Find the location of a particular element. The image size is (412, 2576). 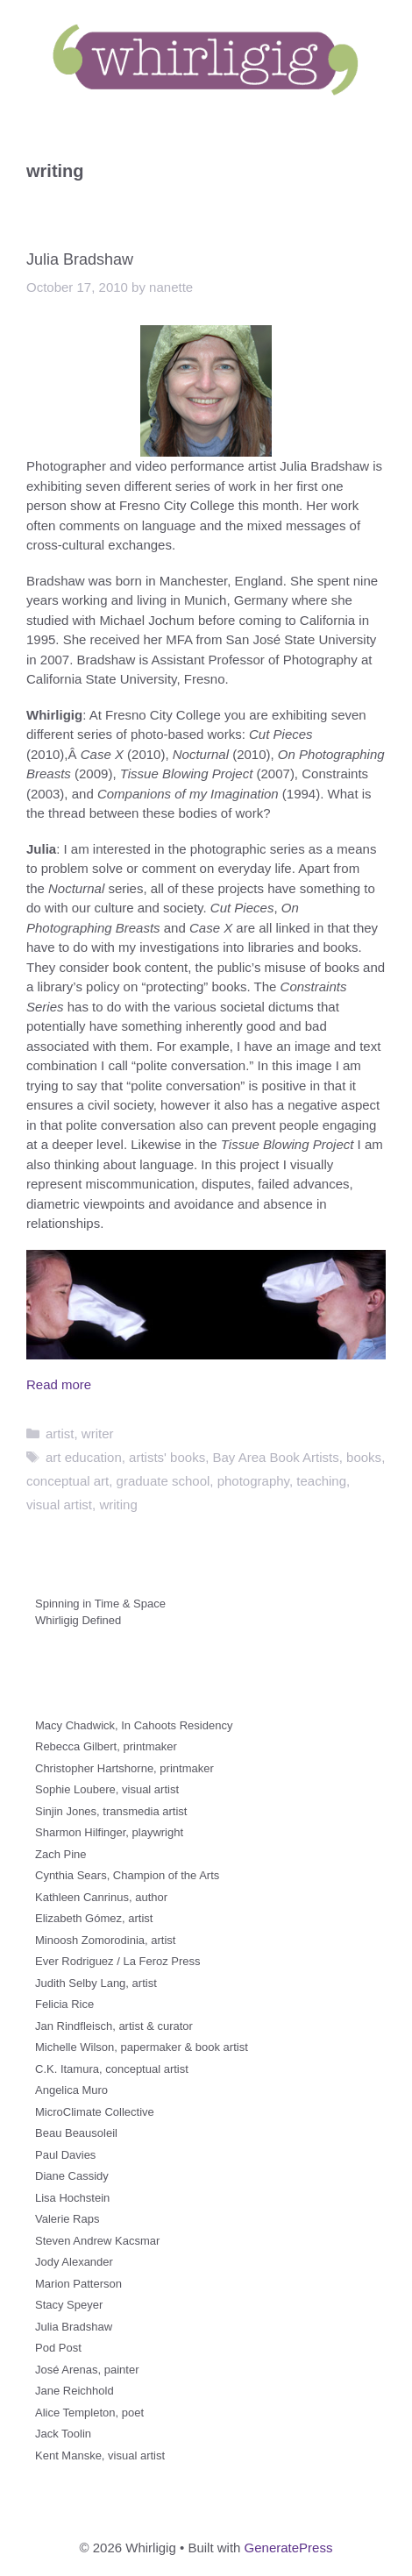

Angelica Muro is located at coordinates (71, 2090).